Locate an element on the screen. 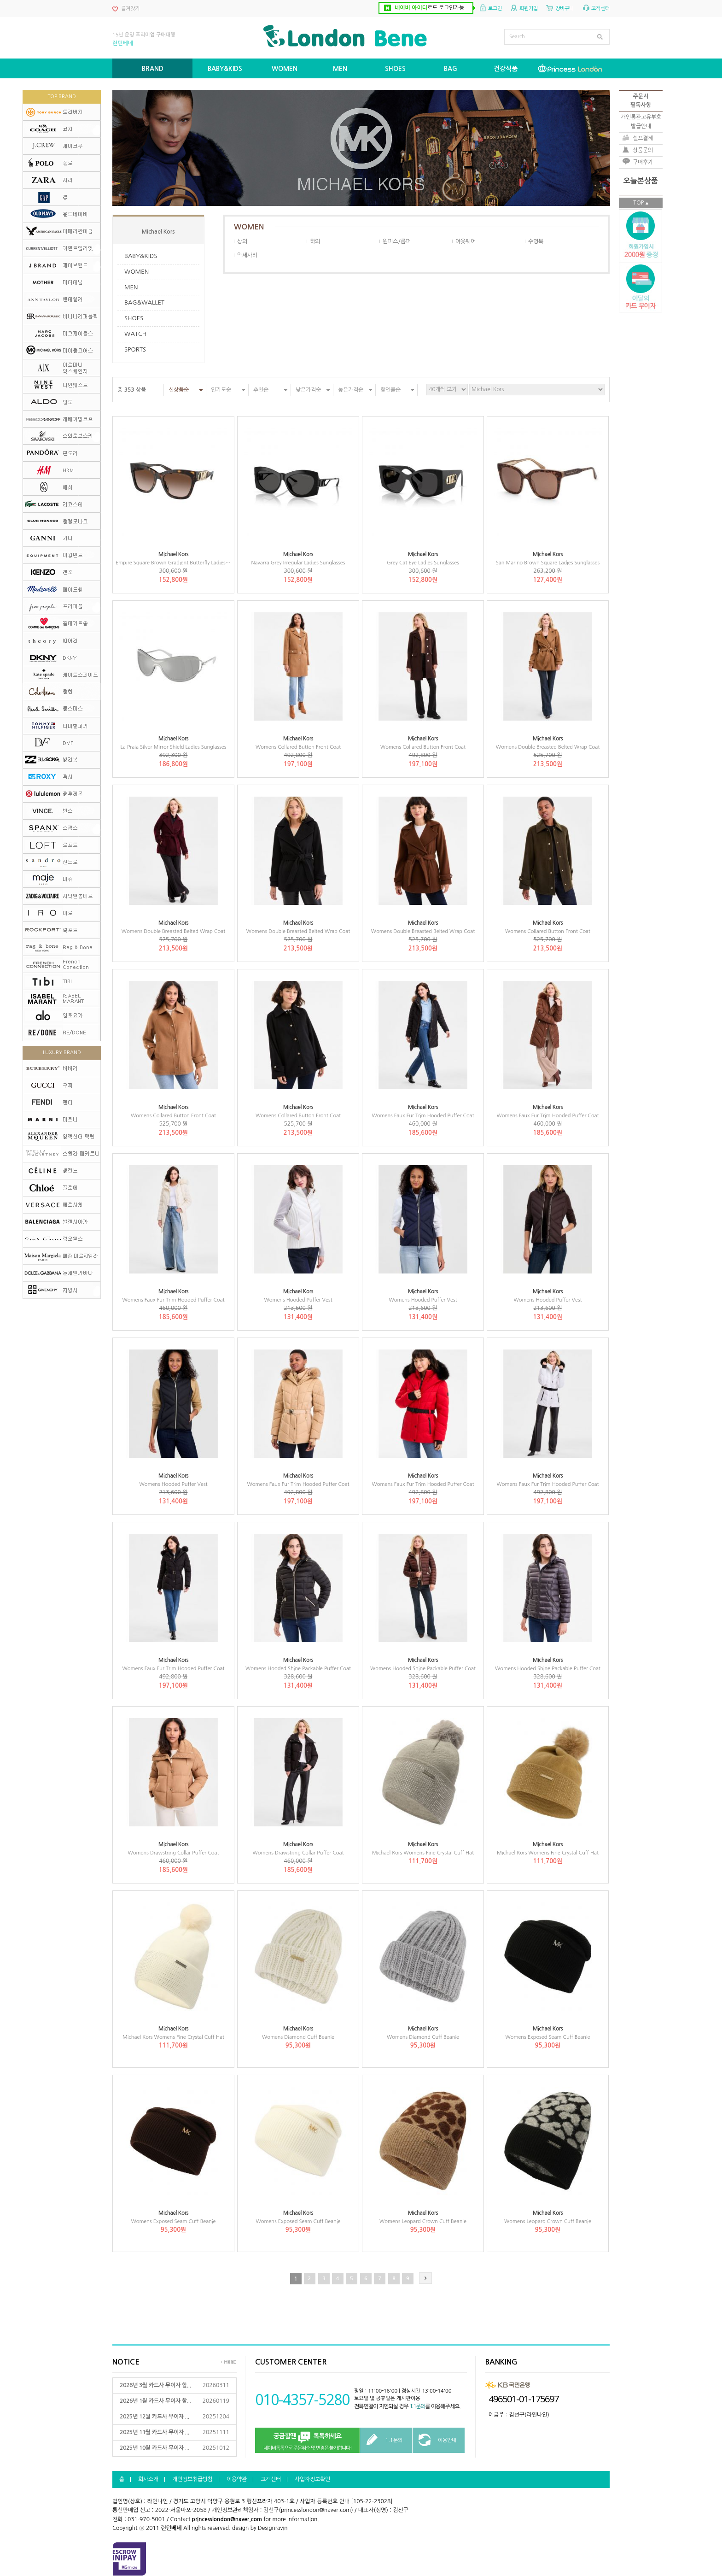 The width and height of the screenshot is (722, 2576). 상품문의 is located at coordinates (643, 150).